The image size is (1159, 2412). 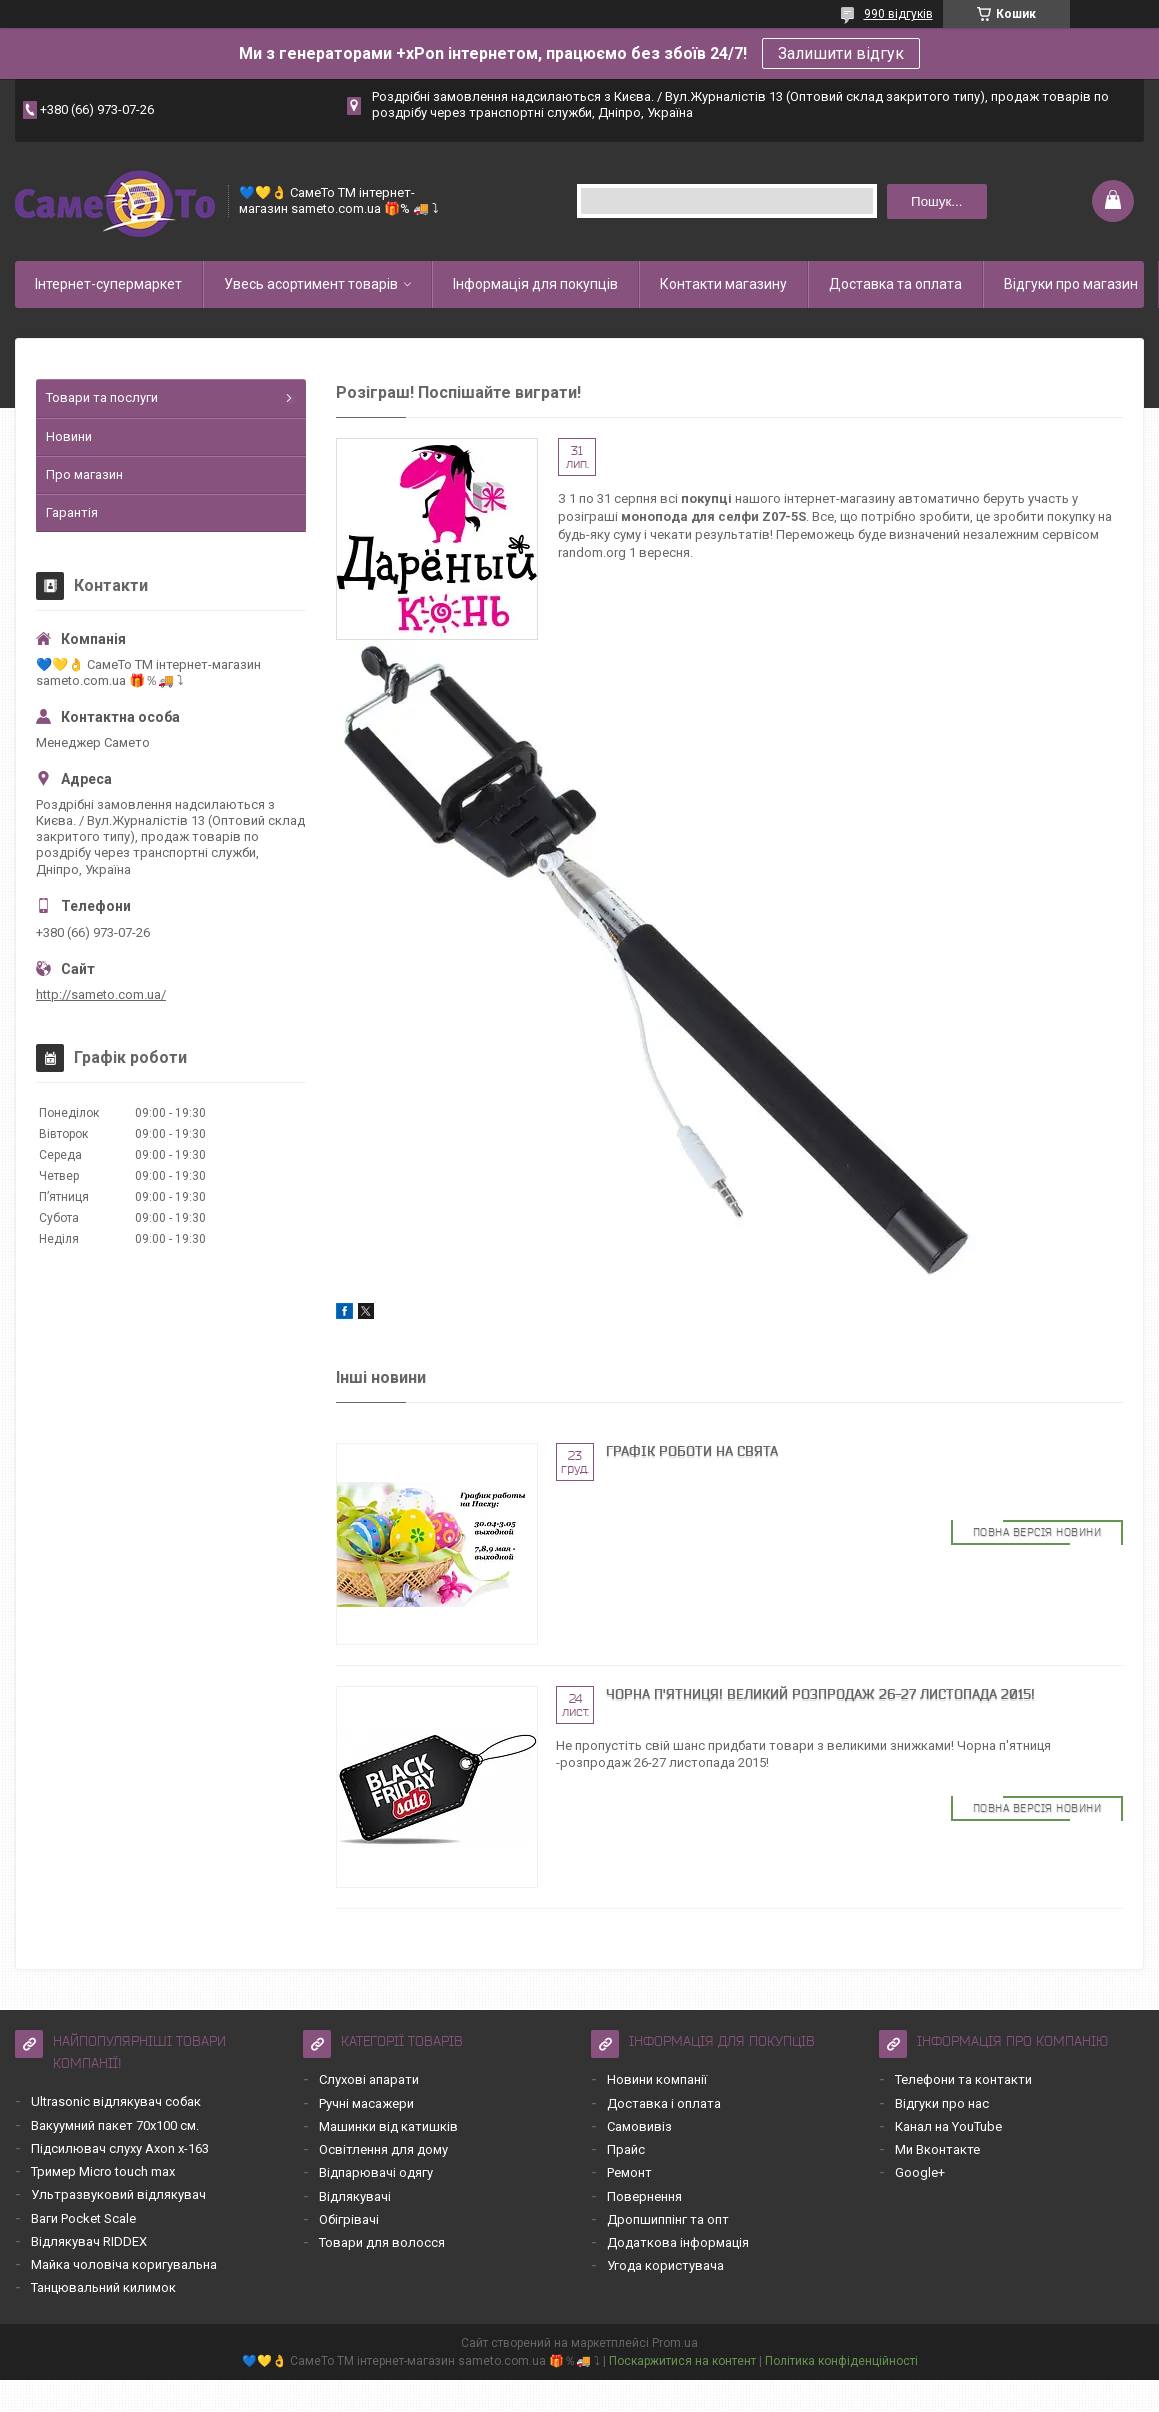 I want to click on Повернення, so click(x=644, y=2196).